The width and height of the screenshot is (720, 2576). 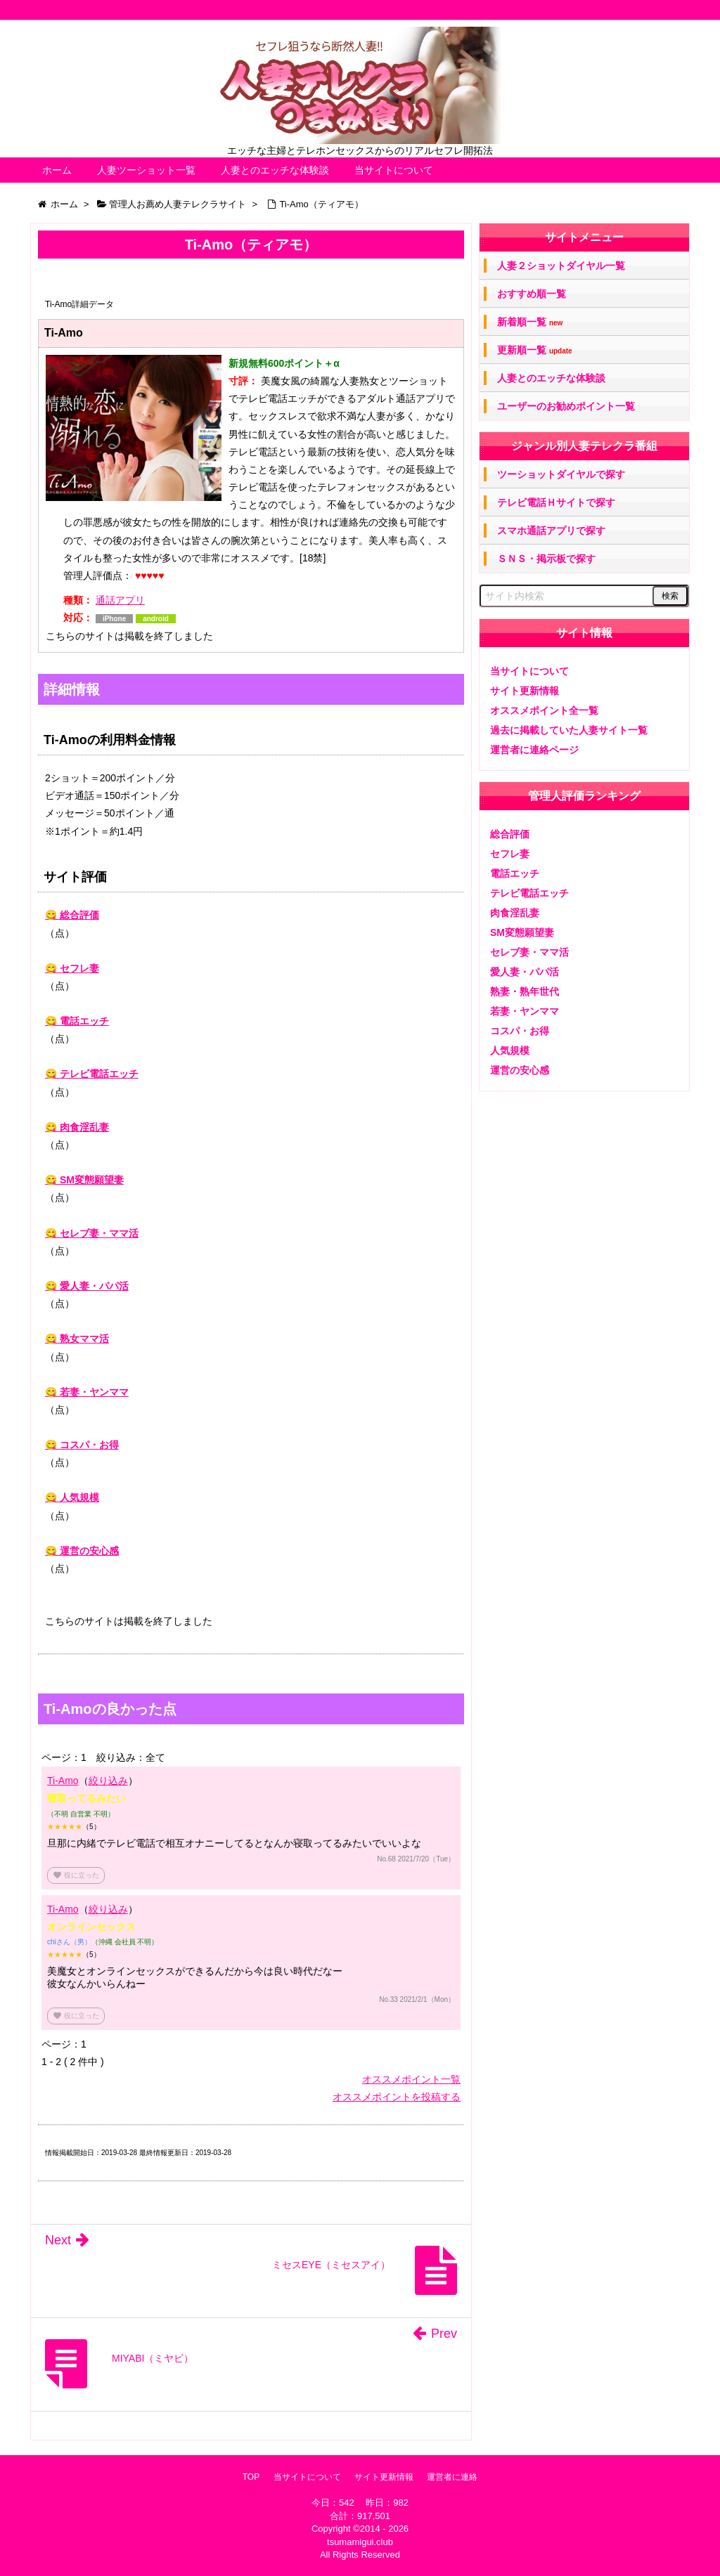 What do you see at coordinates (509, 853) in the screenshot?
I see `セフレ妻` at bounding box center [509, 853].